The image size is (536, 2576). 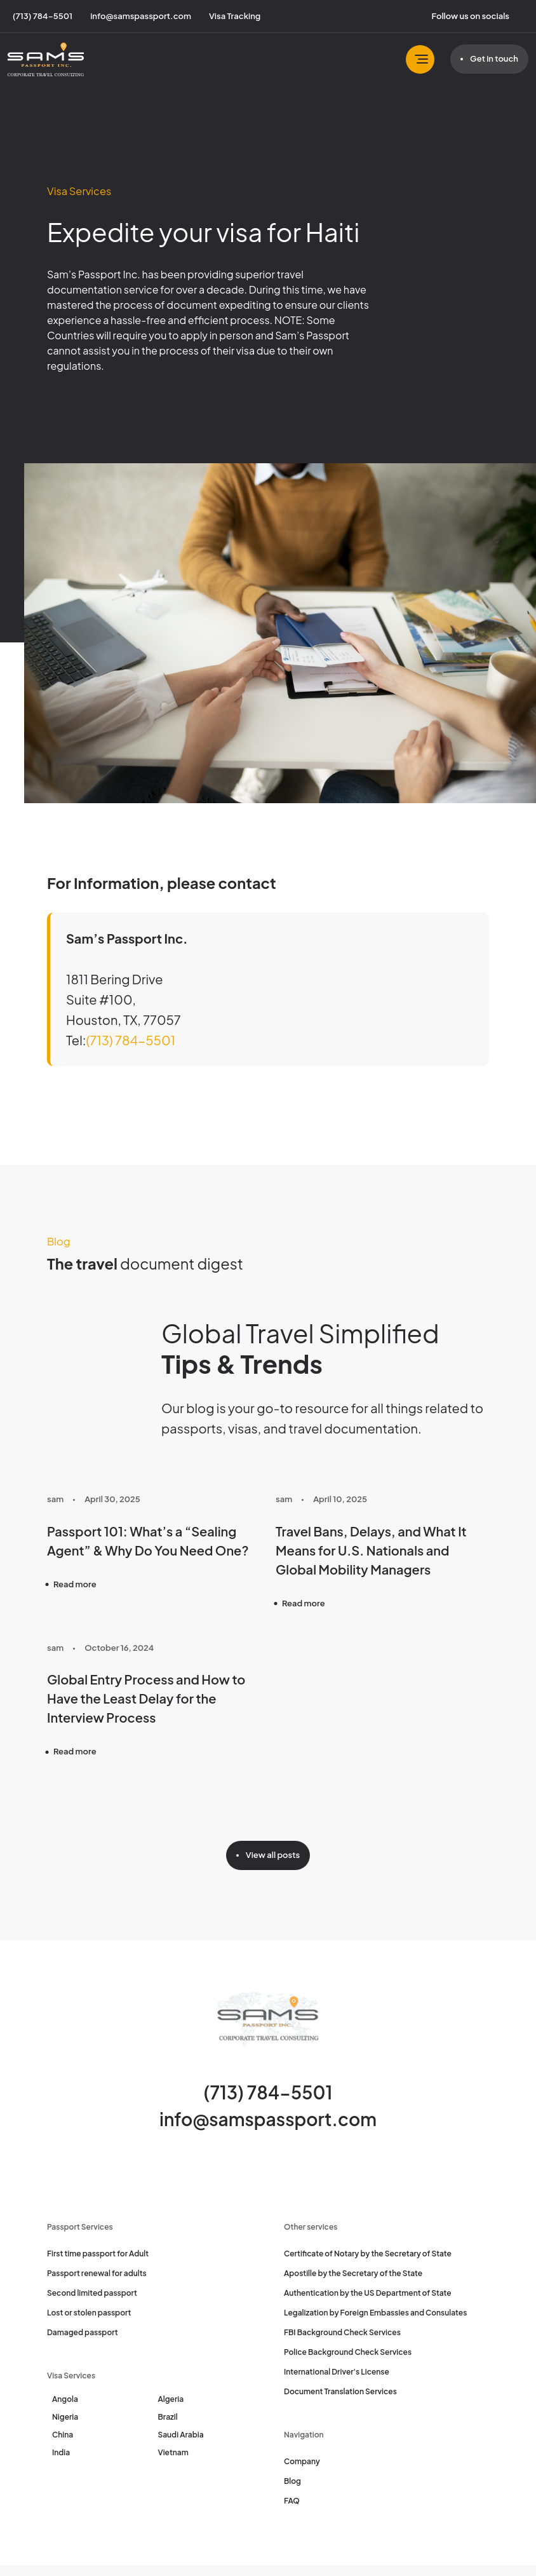 What do you see at coordinates (98, 2253) in the screenshot?
I see `First time passport for Adult` at bounding box center [98, 2253].